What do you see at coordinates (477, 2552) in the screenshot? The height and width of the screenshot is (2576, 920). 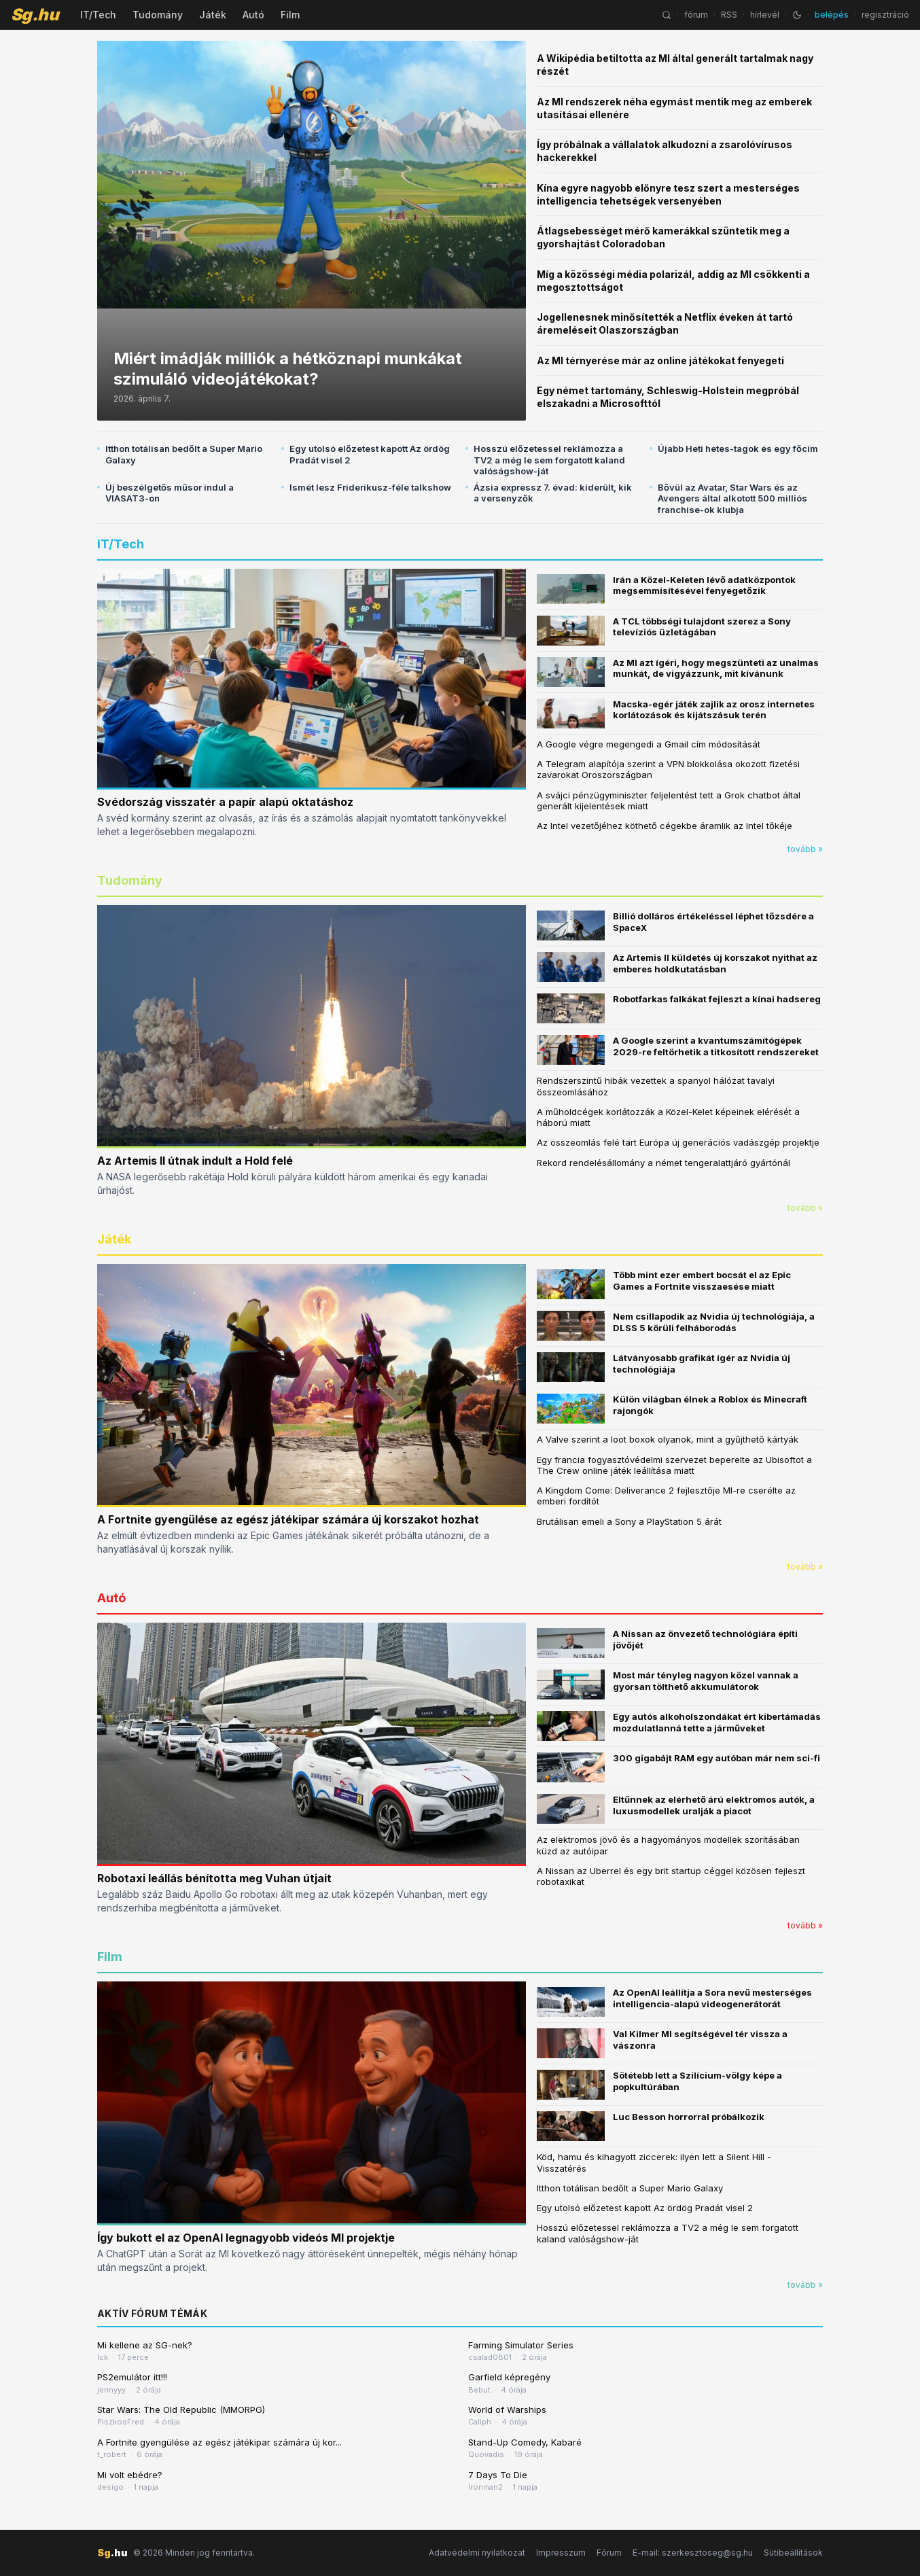 I see `Adatvédelmi nyilatkozat` at bounding box center [477, 2552].